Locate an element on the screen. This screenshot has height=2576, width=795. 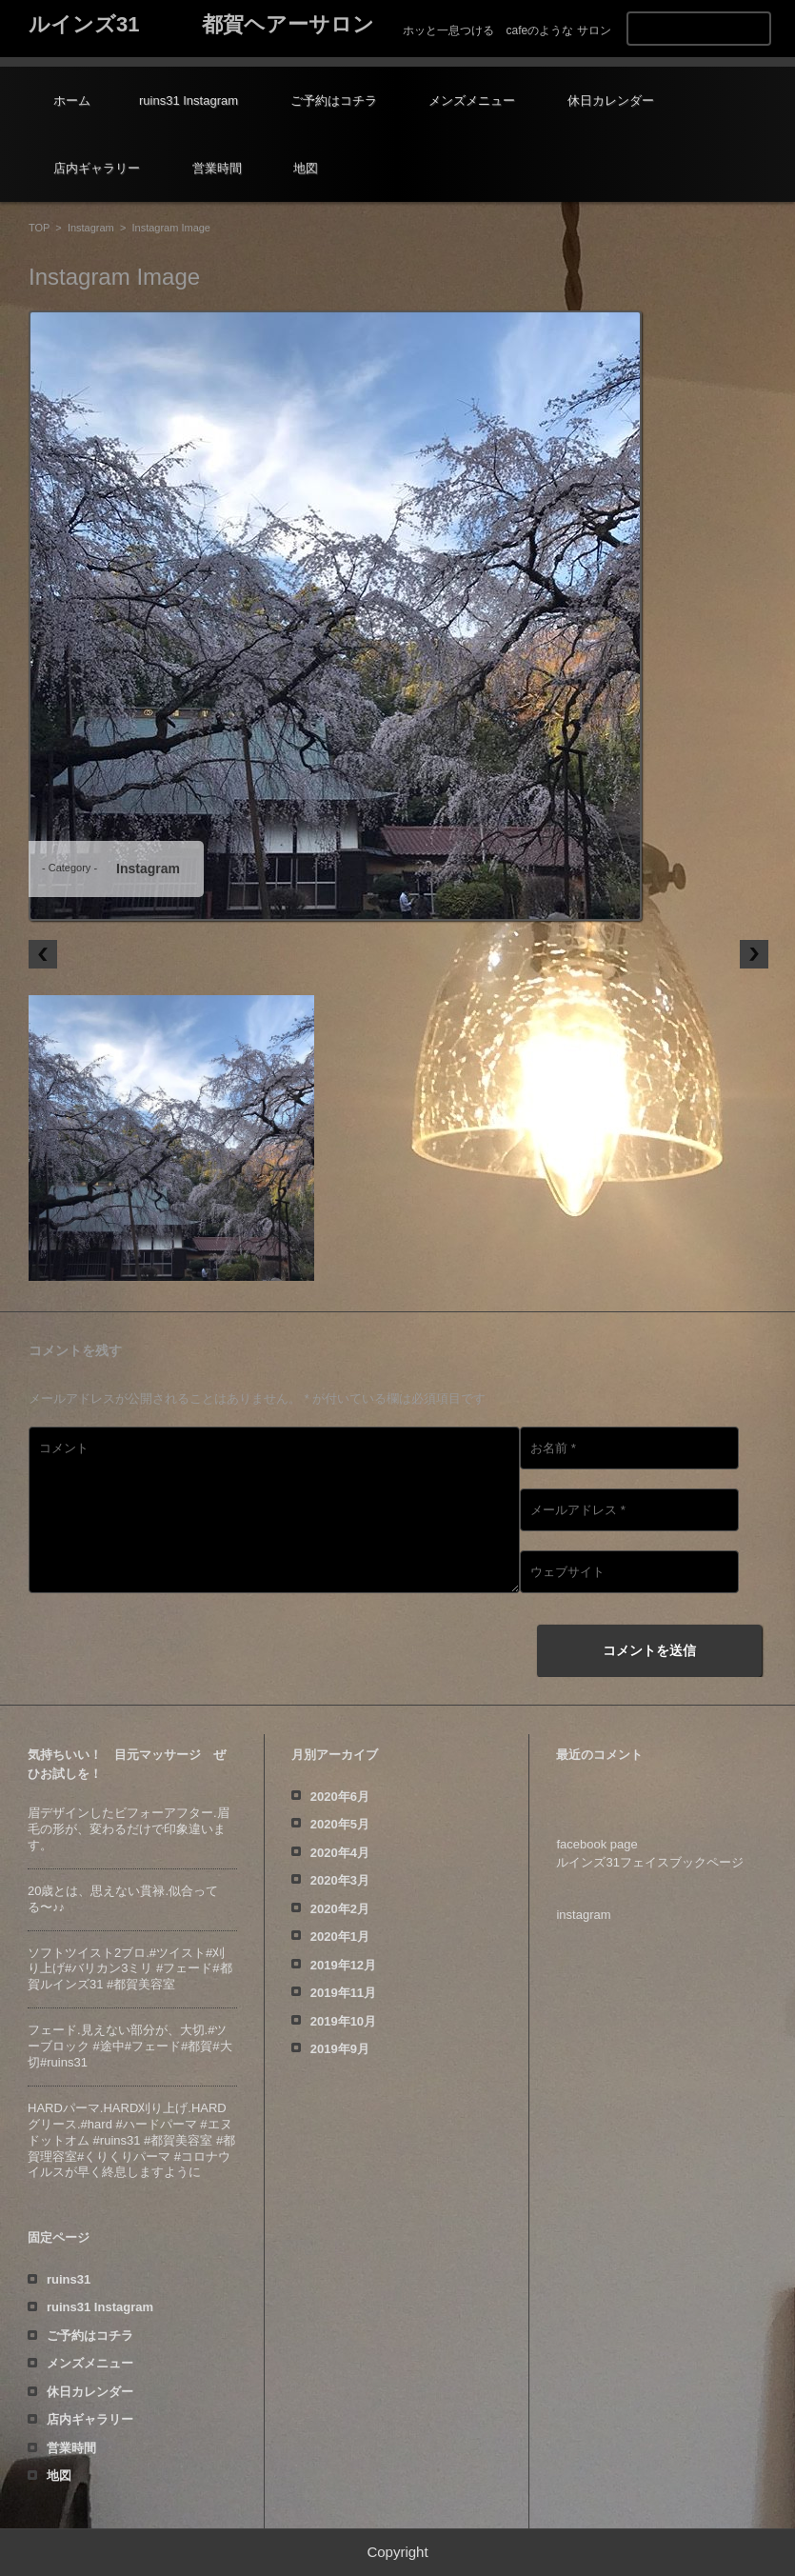
2019年9月 is located at coordinates (339, 2049).